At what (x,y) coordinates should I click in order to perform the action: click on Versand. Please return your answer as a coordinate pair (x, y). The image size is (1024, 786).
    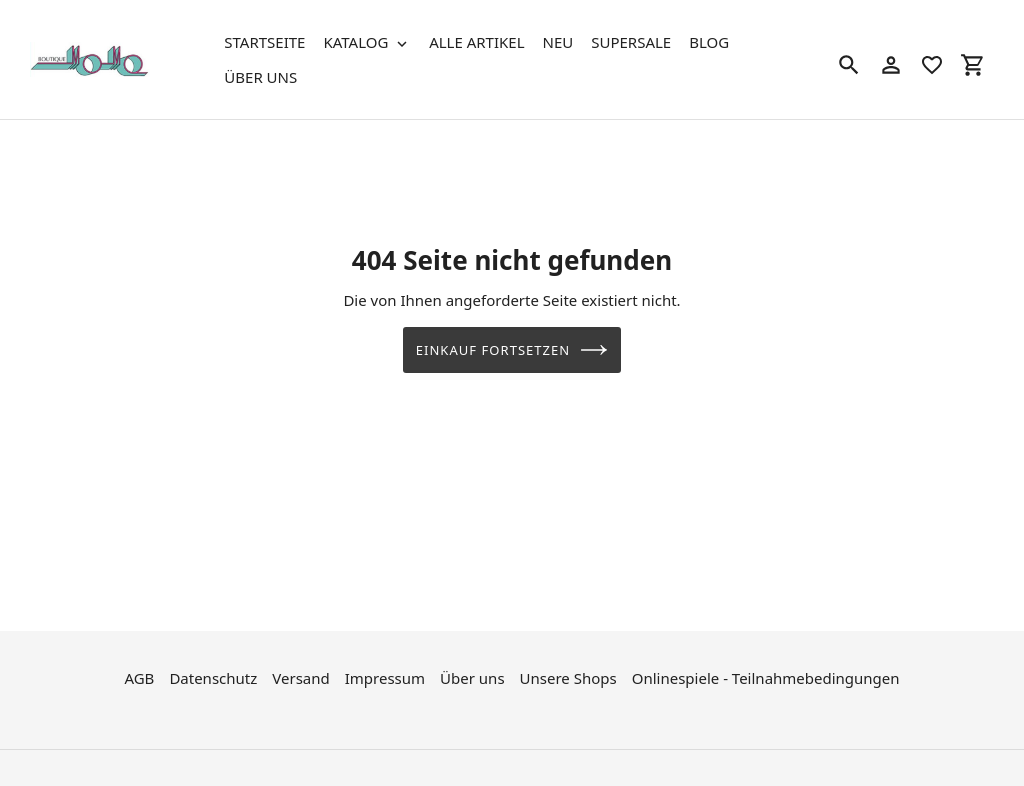
    Looking at the image, I should click on (300, 676).